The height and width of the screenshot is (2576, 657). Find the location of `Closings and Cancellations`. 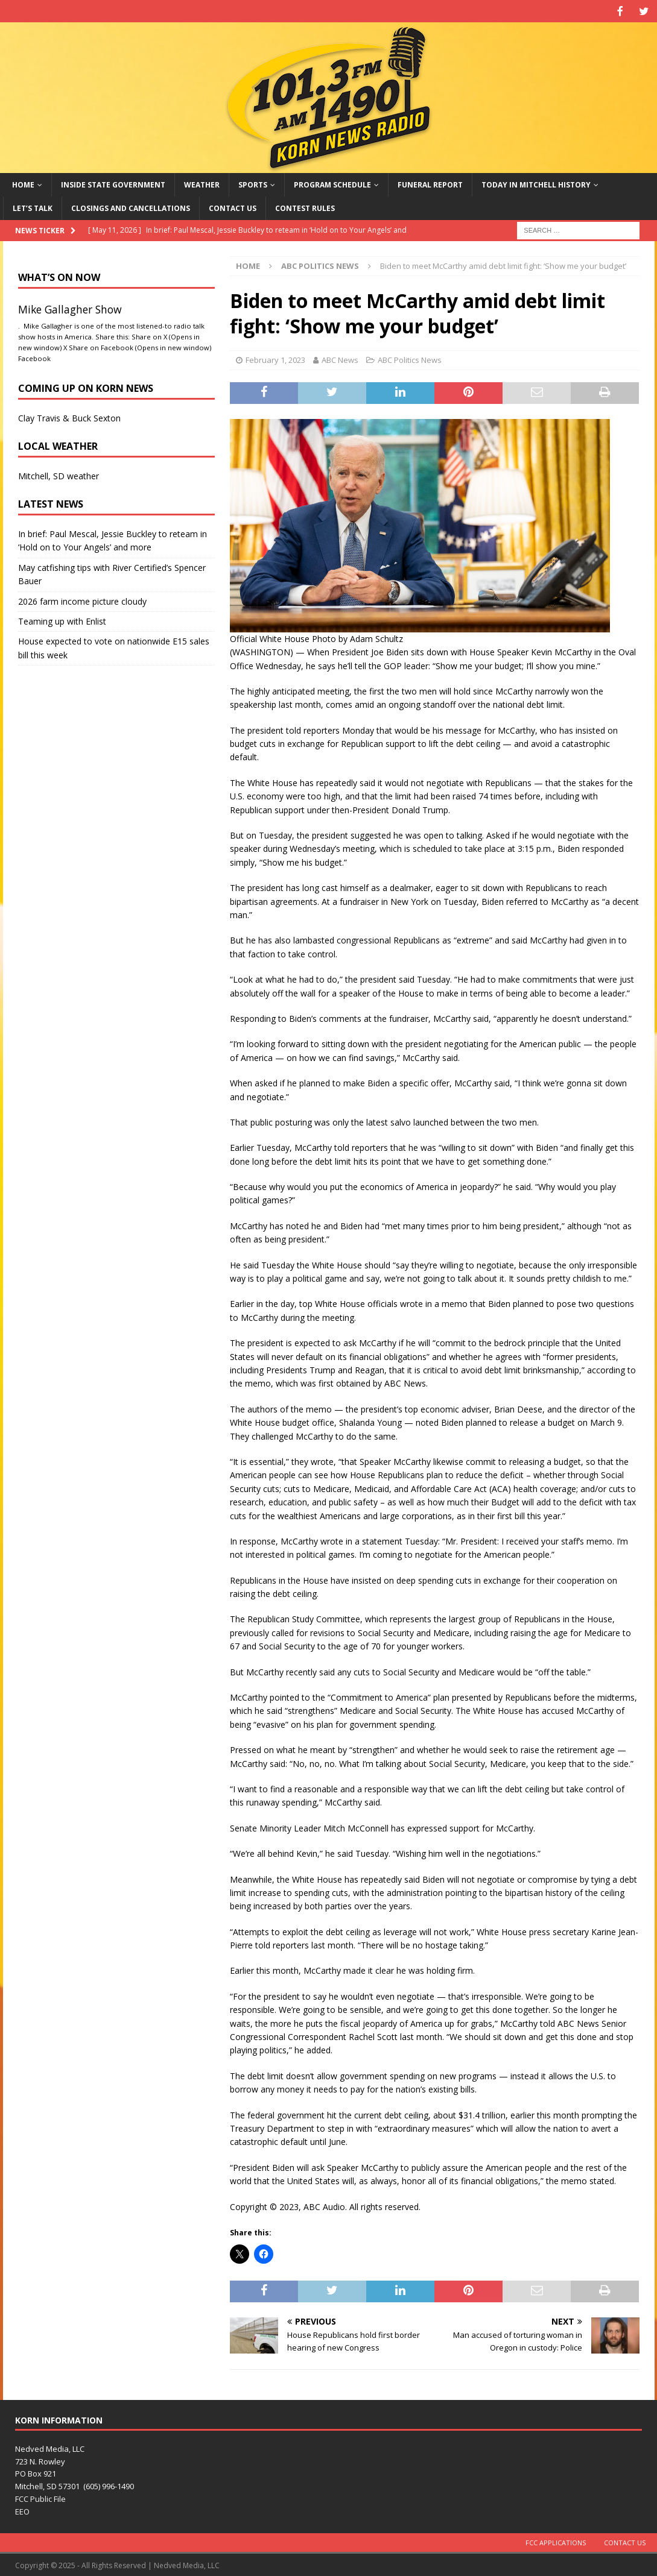

Closings and Cancellations is located at coordinates (130, 207).